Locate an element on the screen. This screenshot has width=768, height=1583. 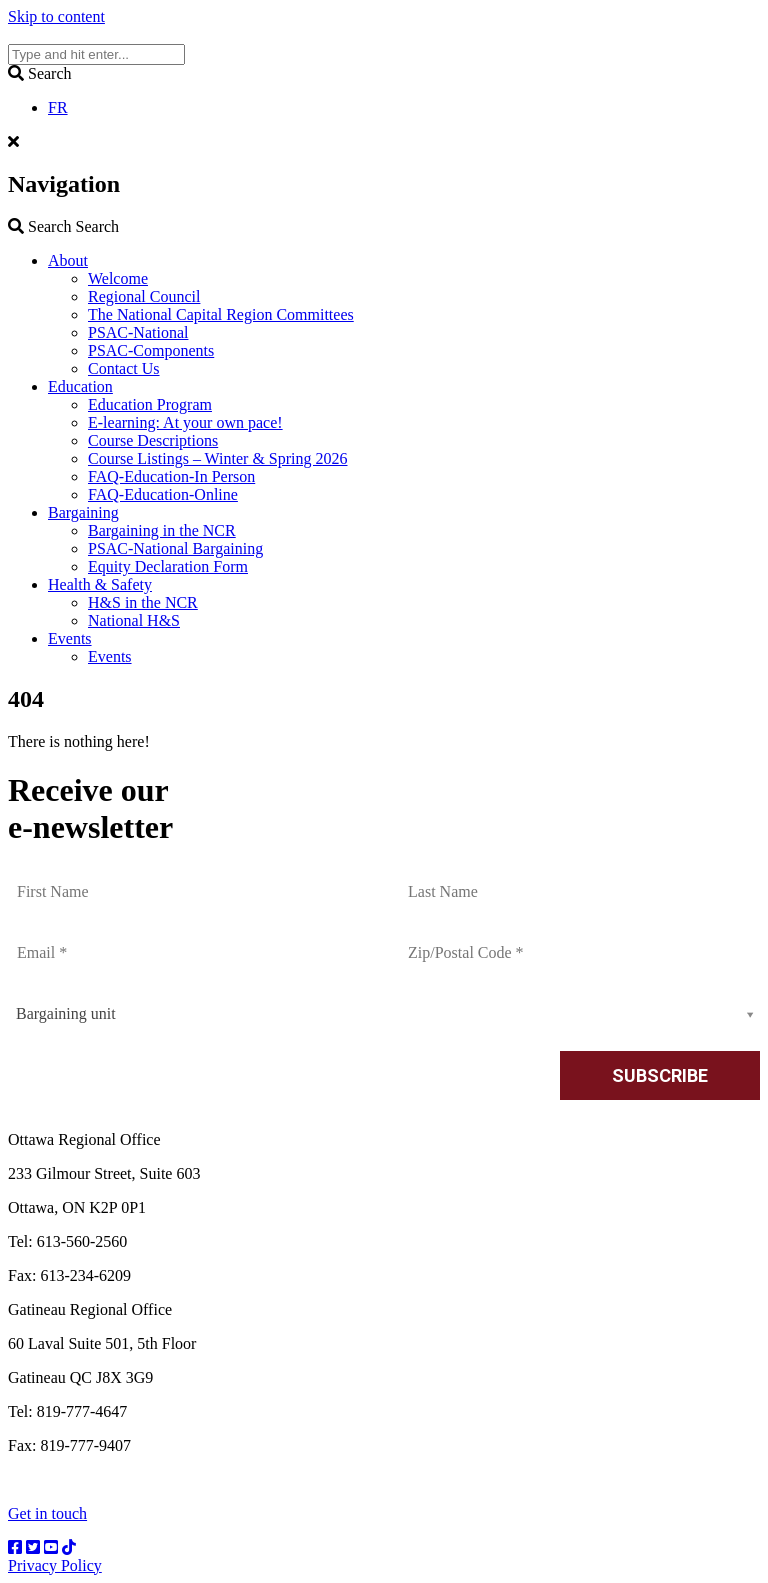
Welcome is located at coordinates (118, 278).